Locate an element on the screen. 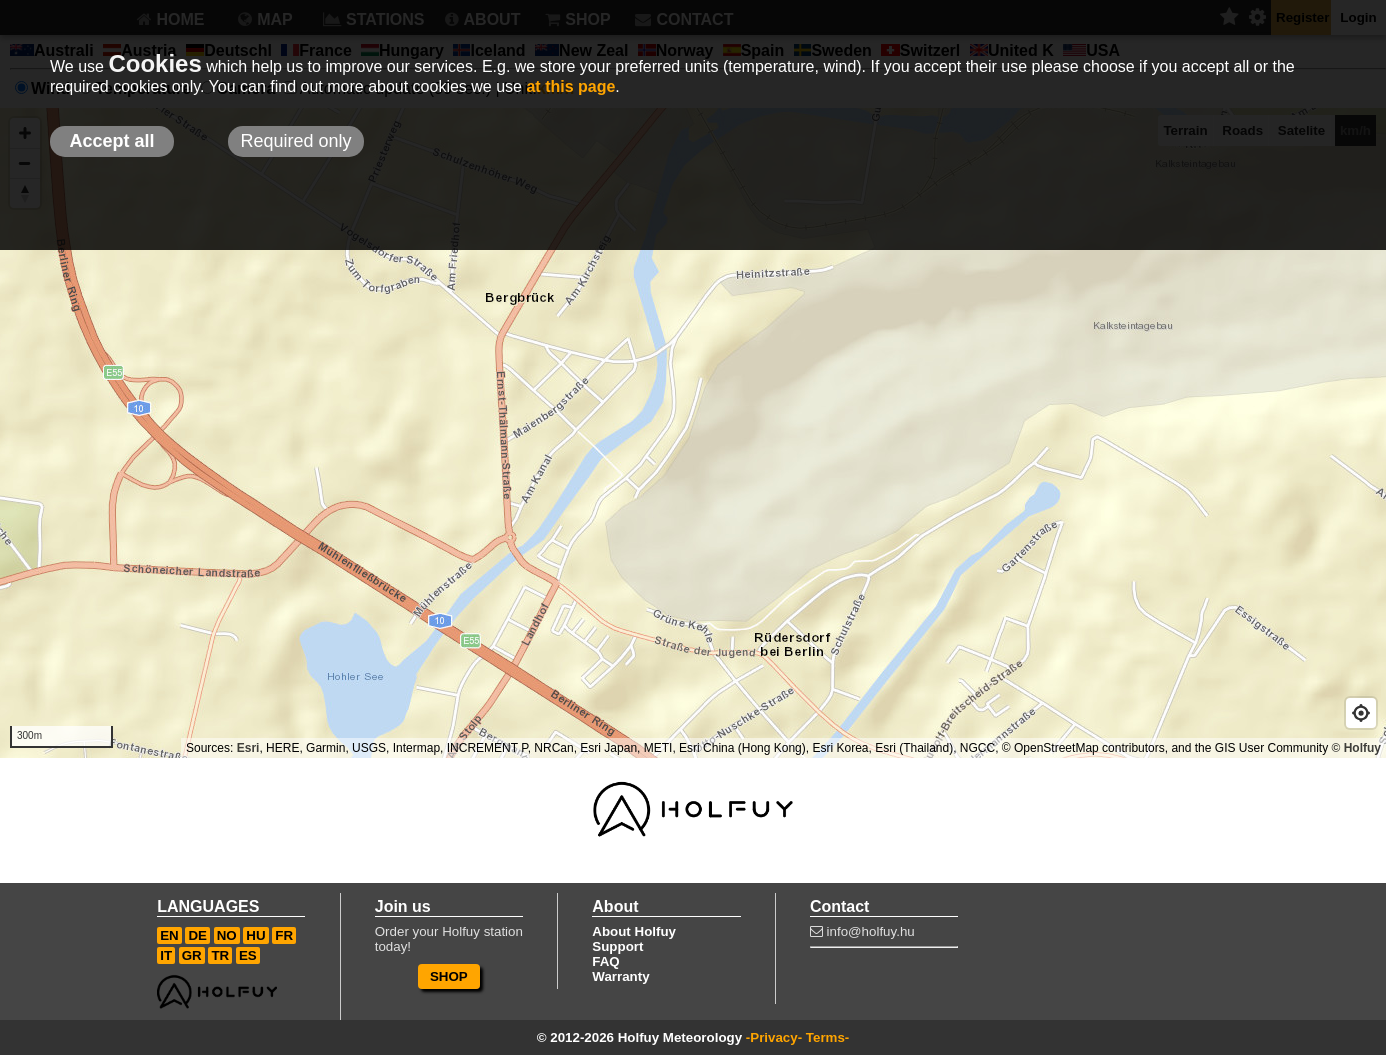 Image resolution: width=1386 pixels, height=1055 pixels. Accept all is located at coordinates (111, 141).